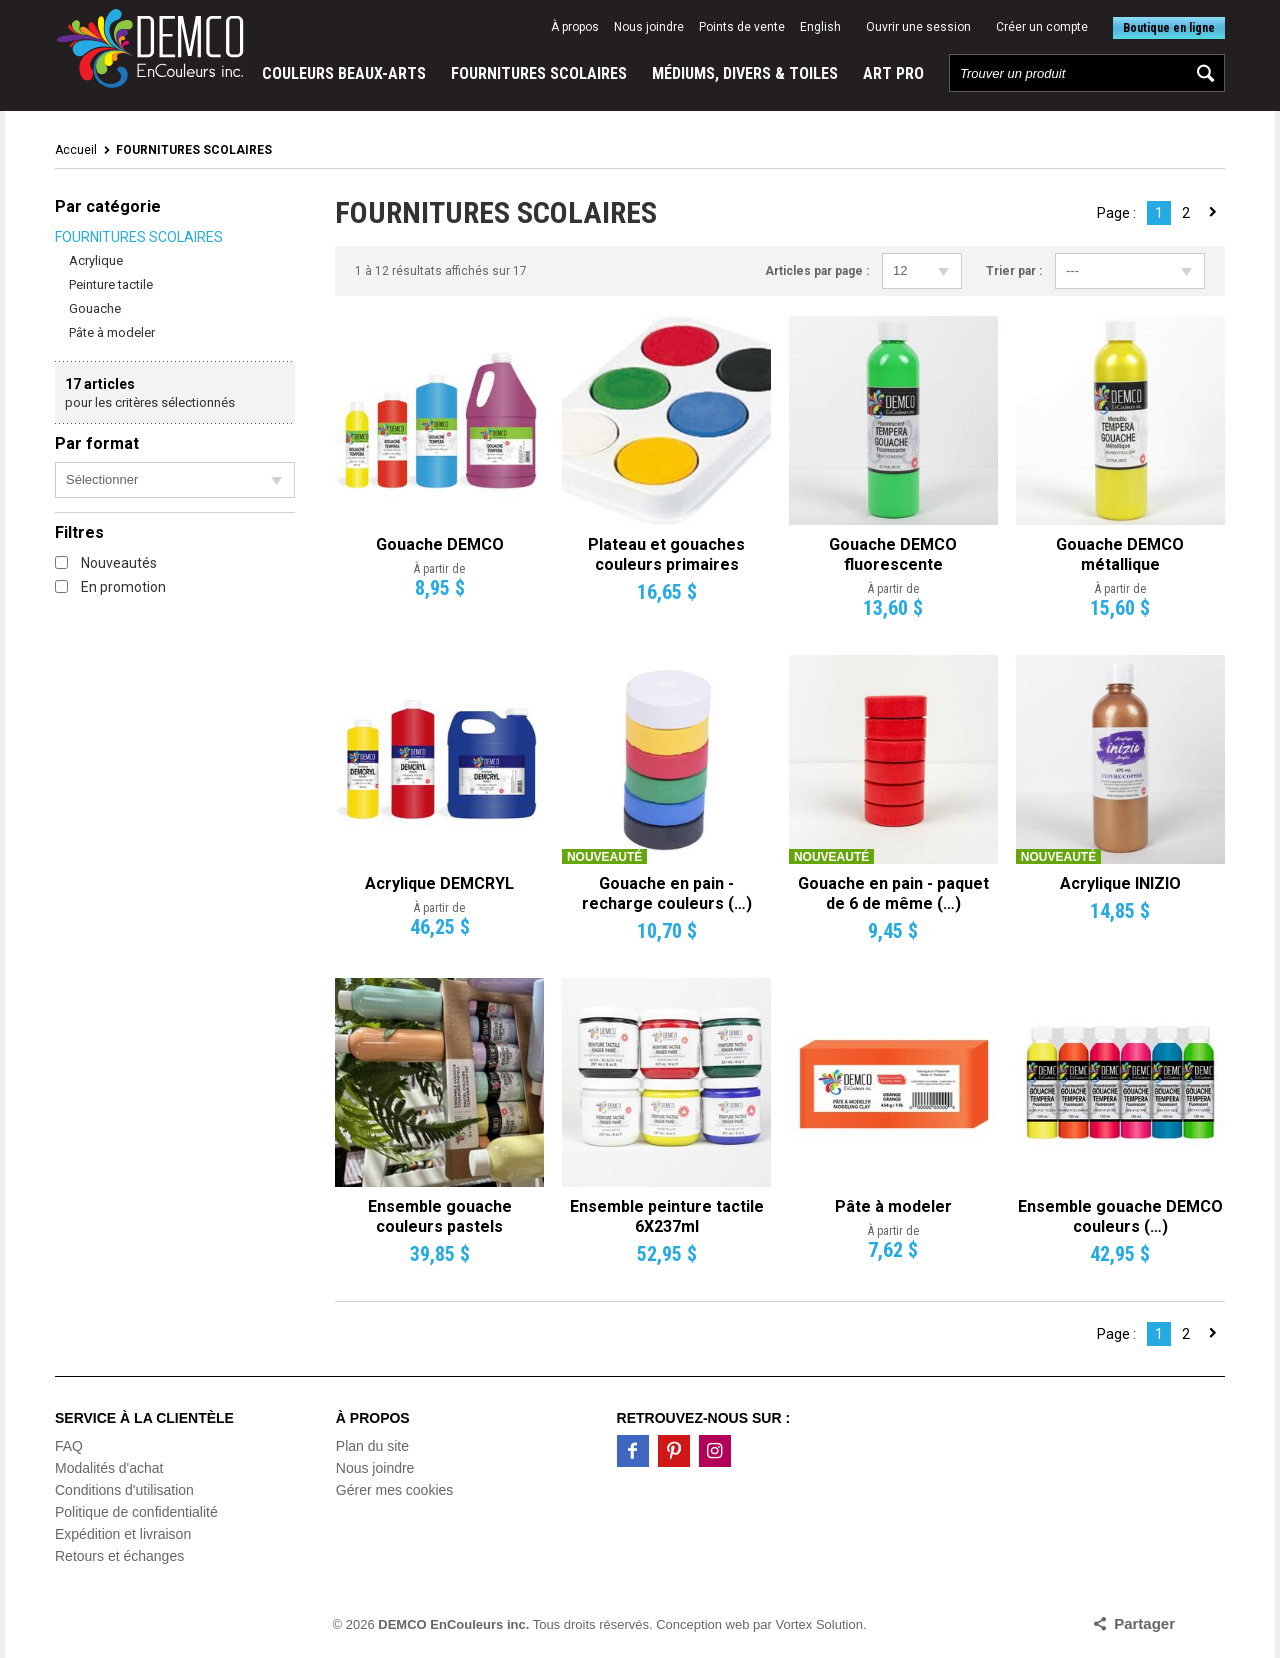 This screenshot has width=1280, height=1658. What do you see at coordinates (1120, 1216) in the screenshot?
I see `Ensemble gouache DEMCO couleurs (…)` at bounding box center [1120, 1216].